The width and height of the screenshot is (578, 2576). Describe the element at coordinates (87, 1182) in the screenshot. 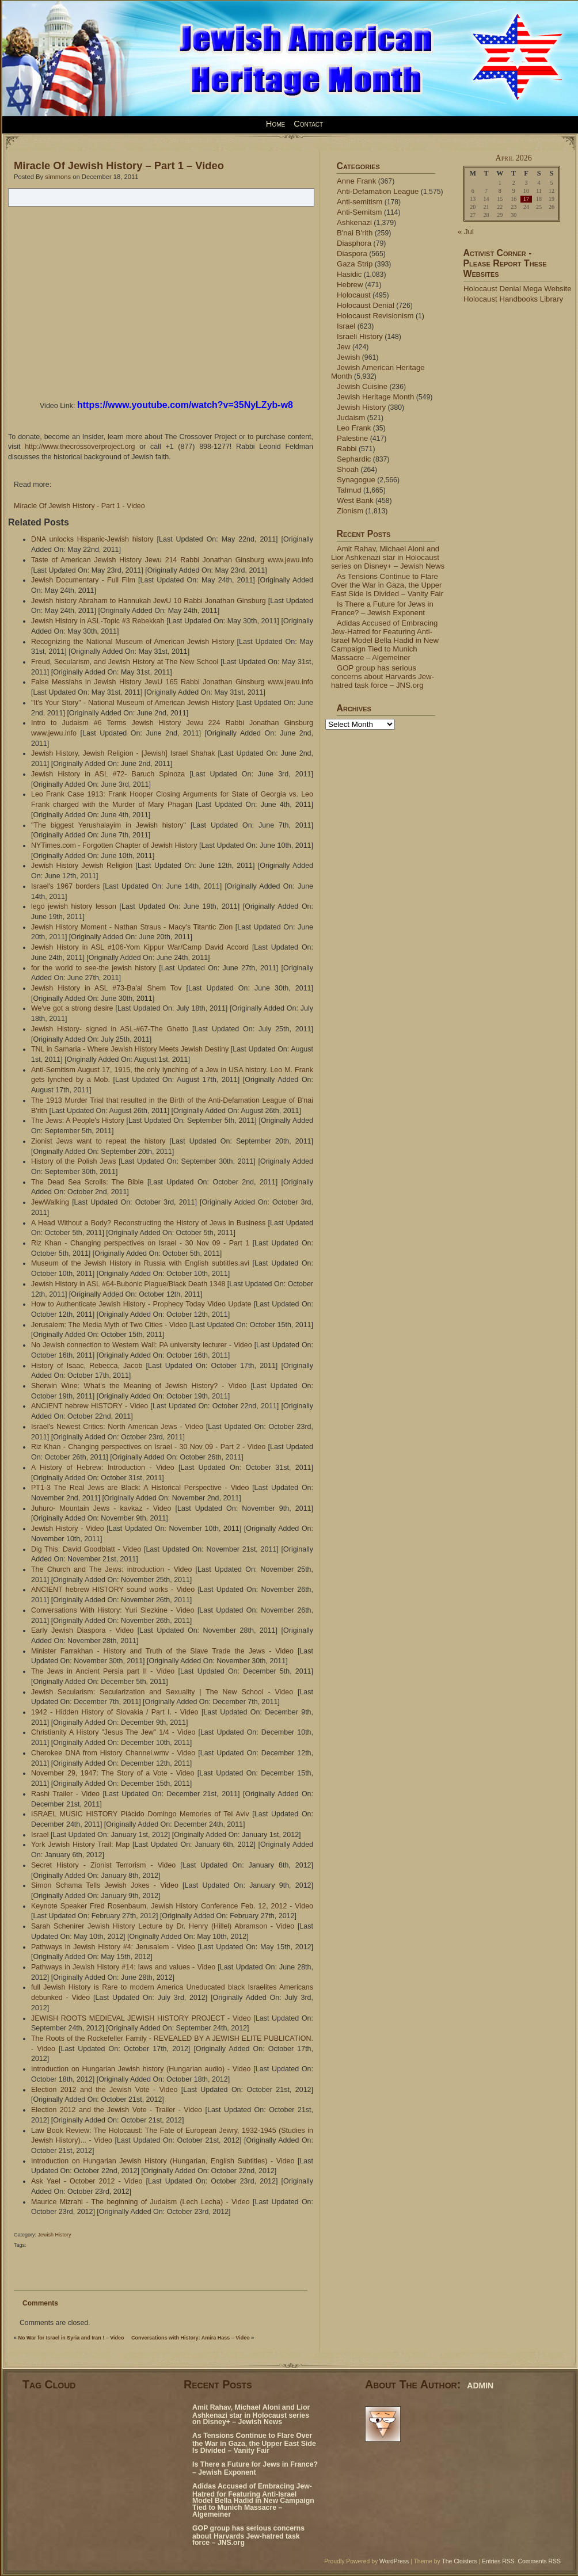

I see `The Dead Sea Scrolls: The Bible` at that location.